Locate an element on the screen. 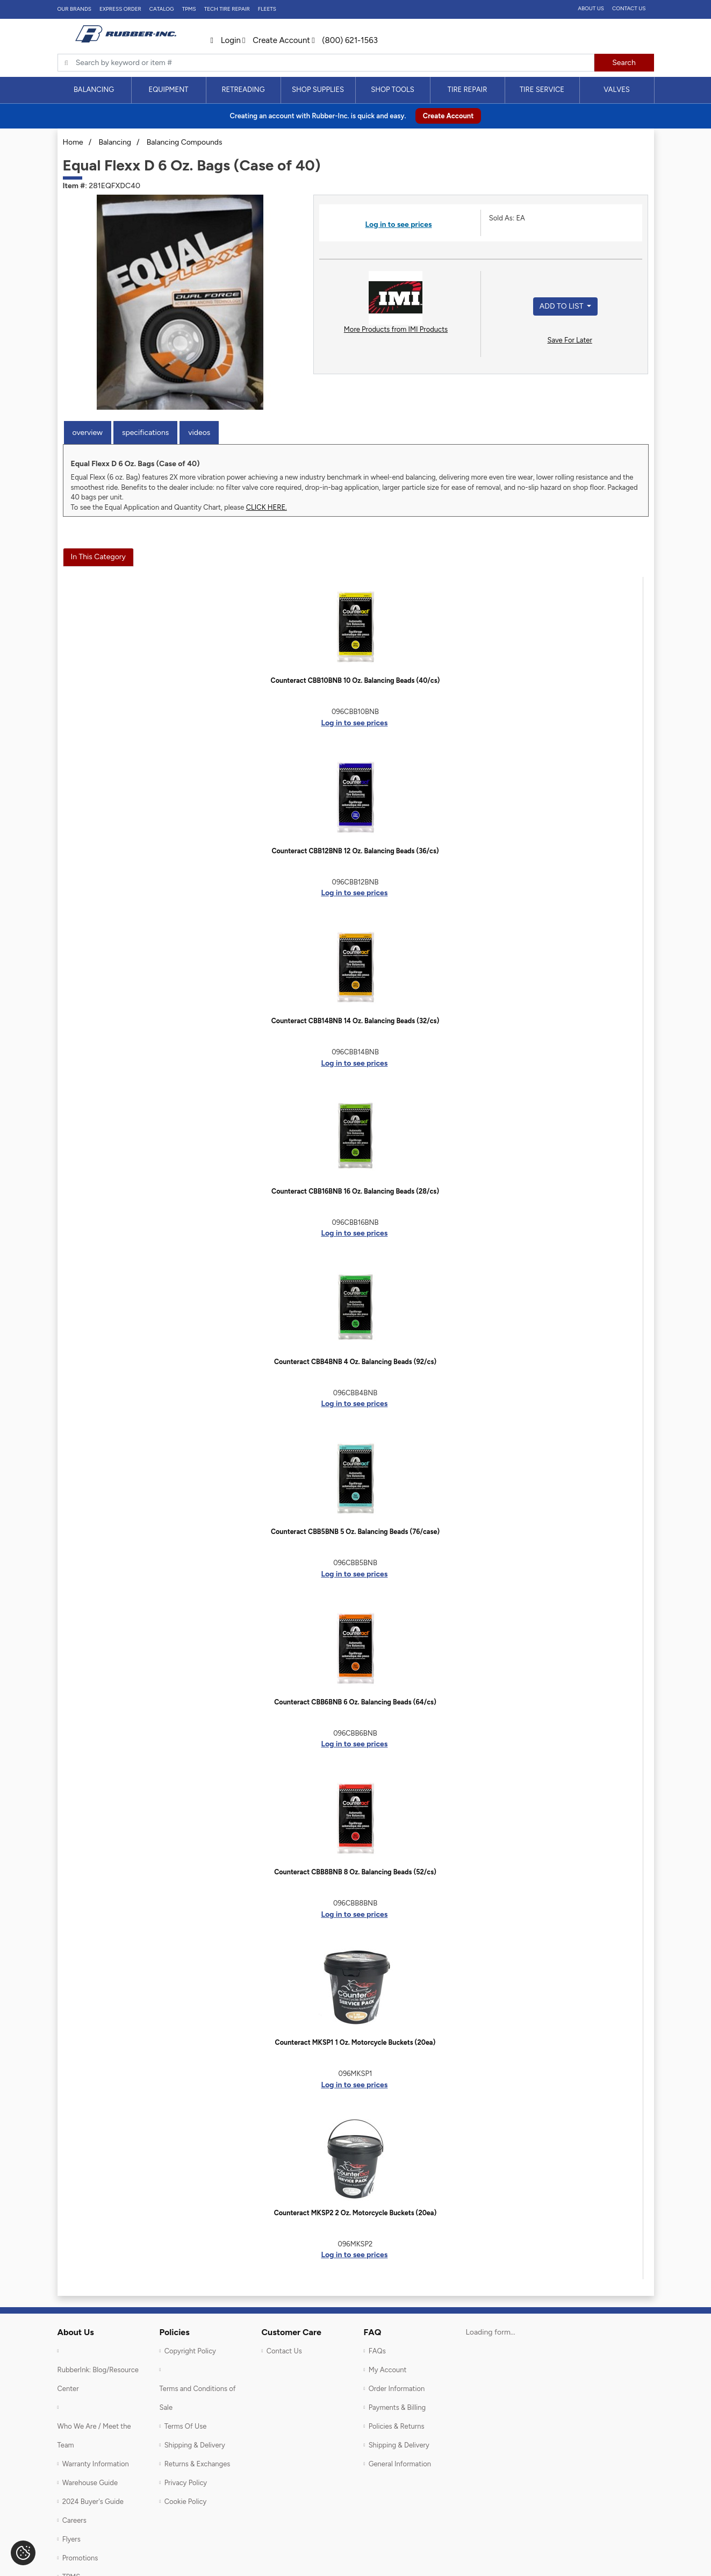 The height and width of the screenshot is (2576, 711). Specifications is located at coordinates (145, 432).